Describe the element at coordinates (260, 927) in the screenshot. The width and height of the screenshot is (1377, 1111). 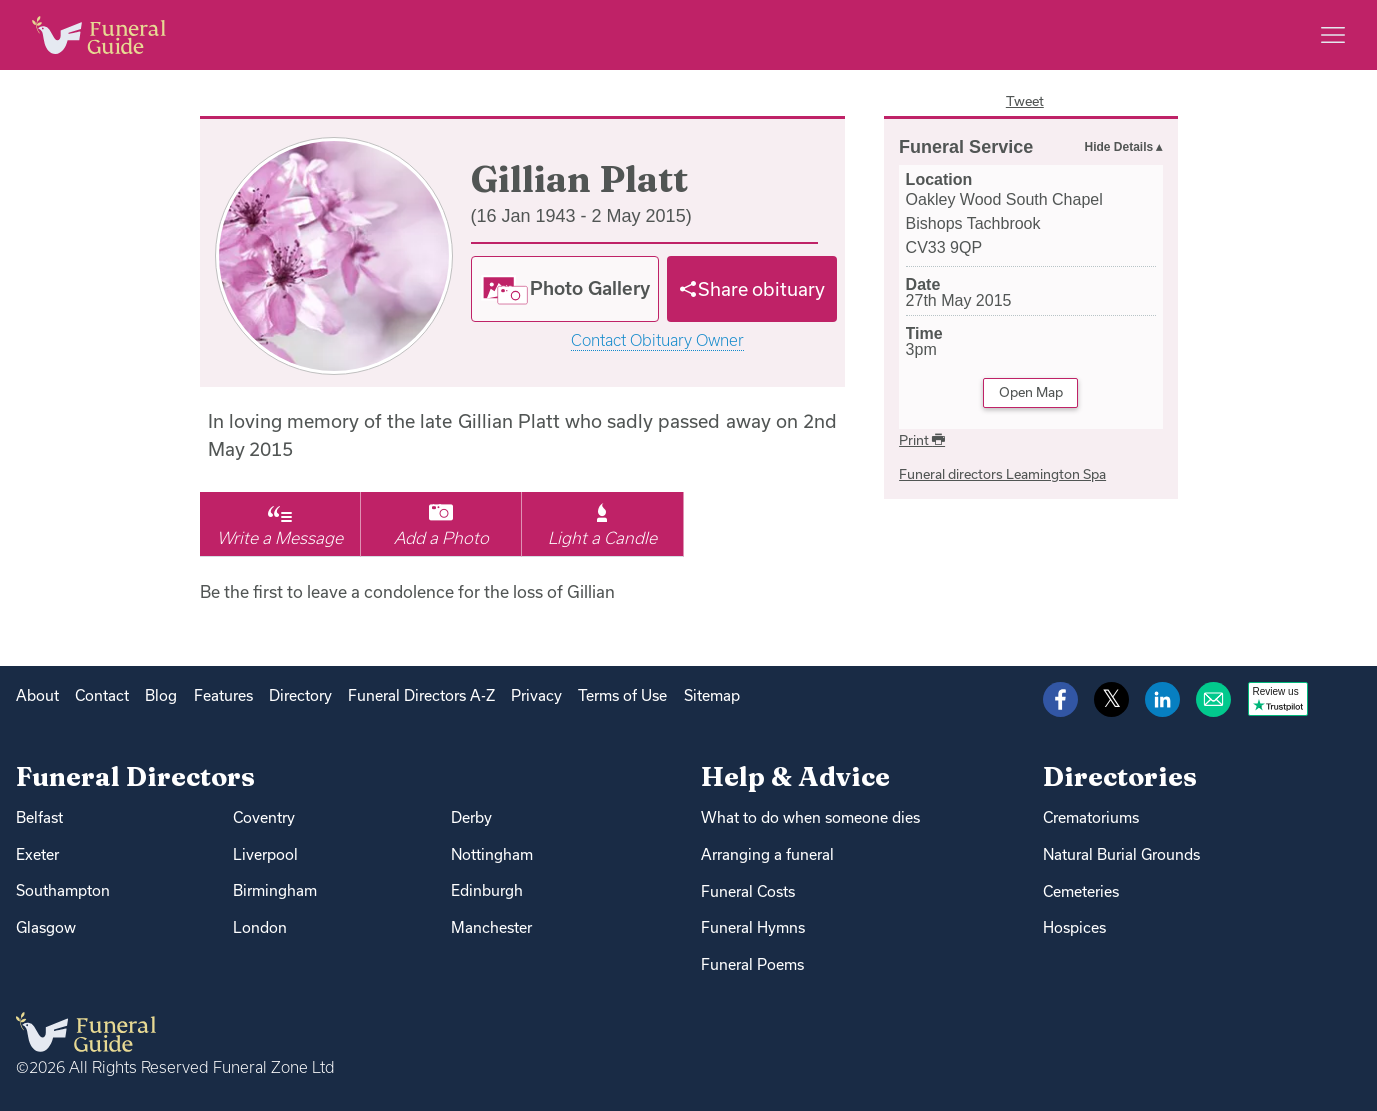
I see `London` at that location.